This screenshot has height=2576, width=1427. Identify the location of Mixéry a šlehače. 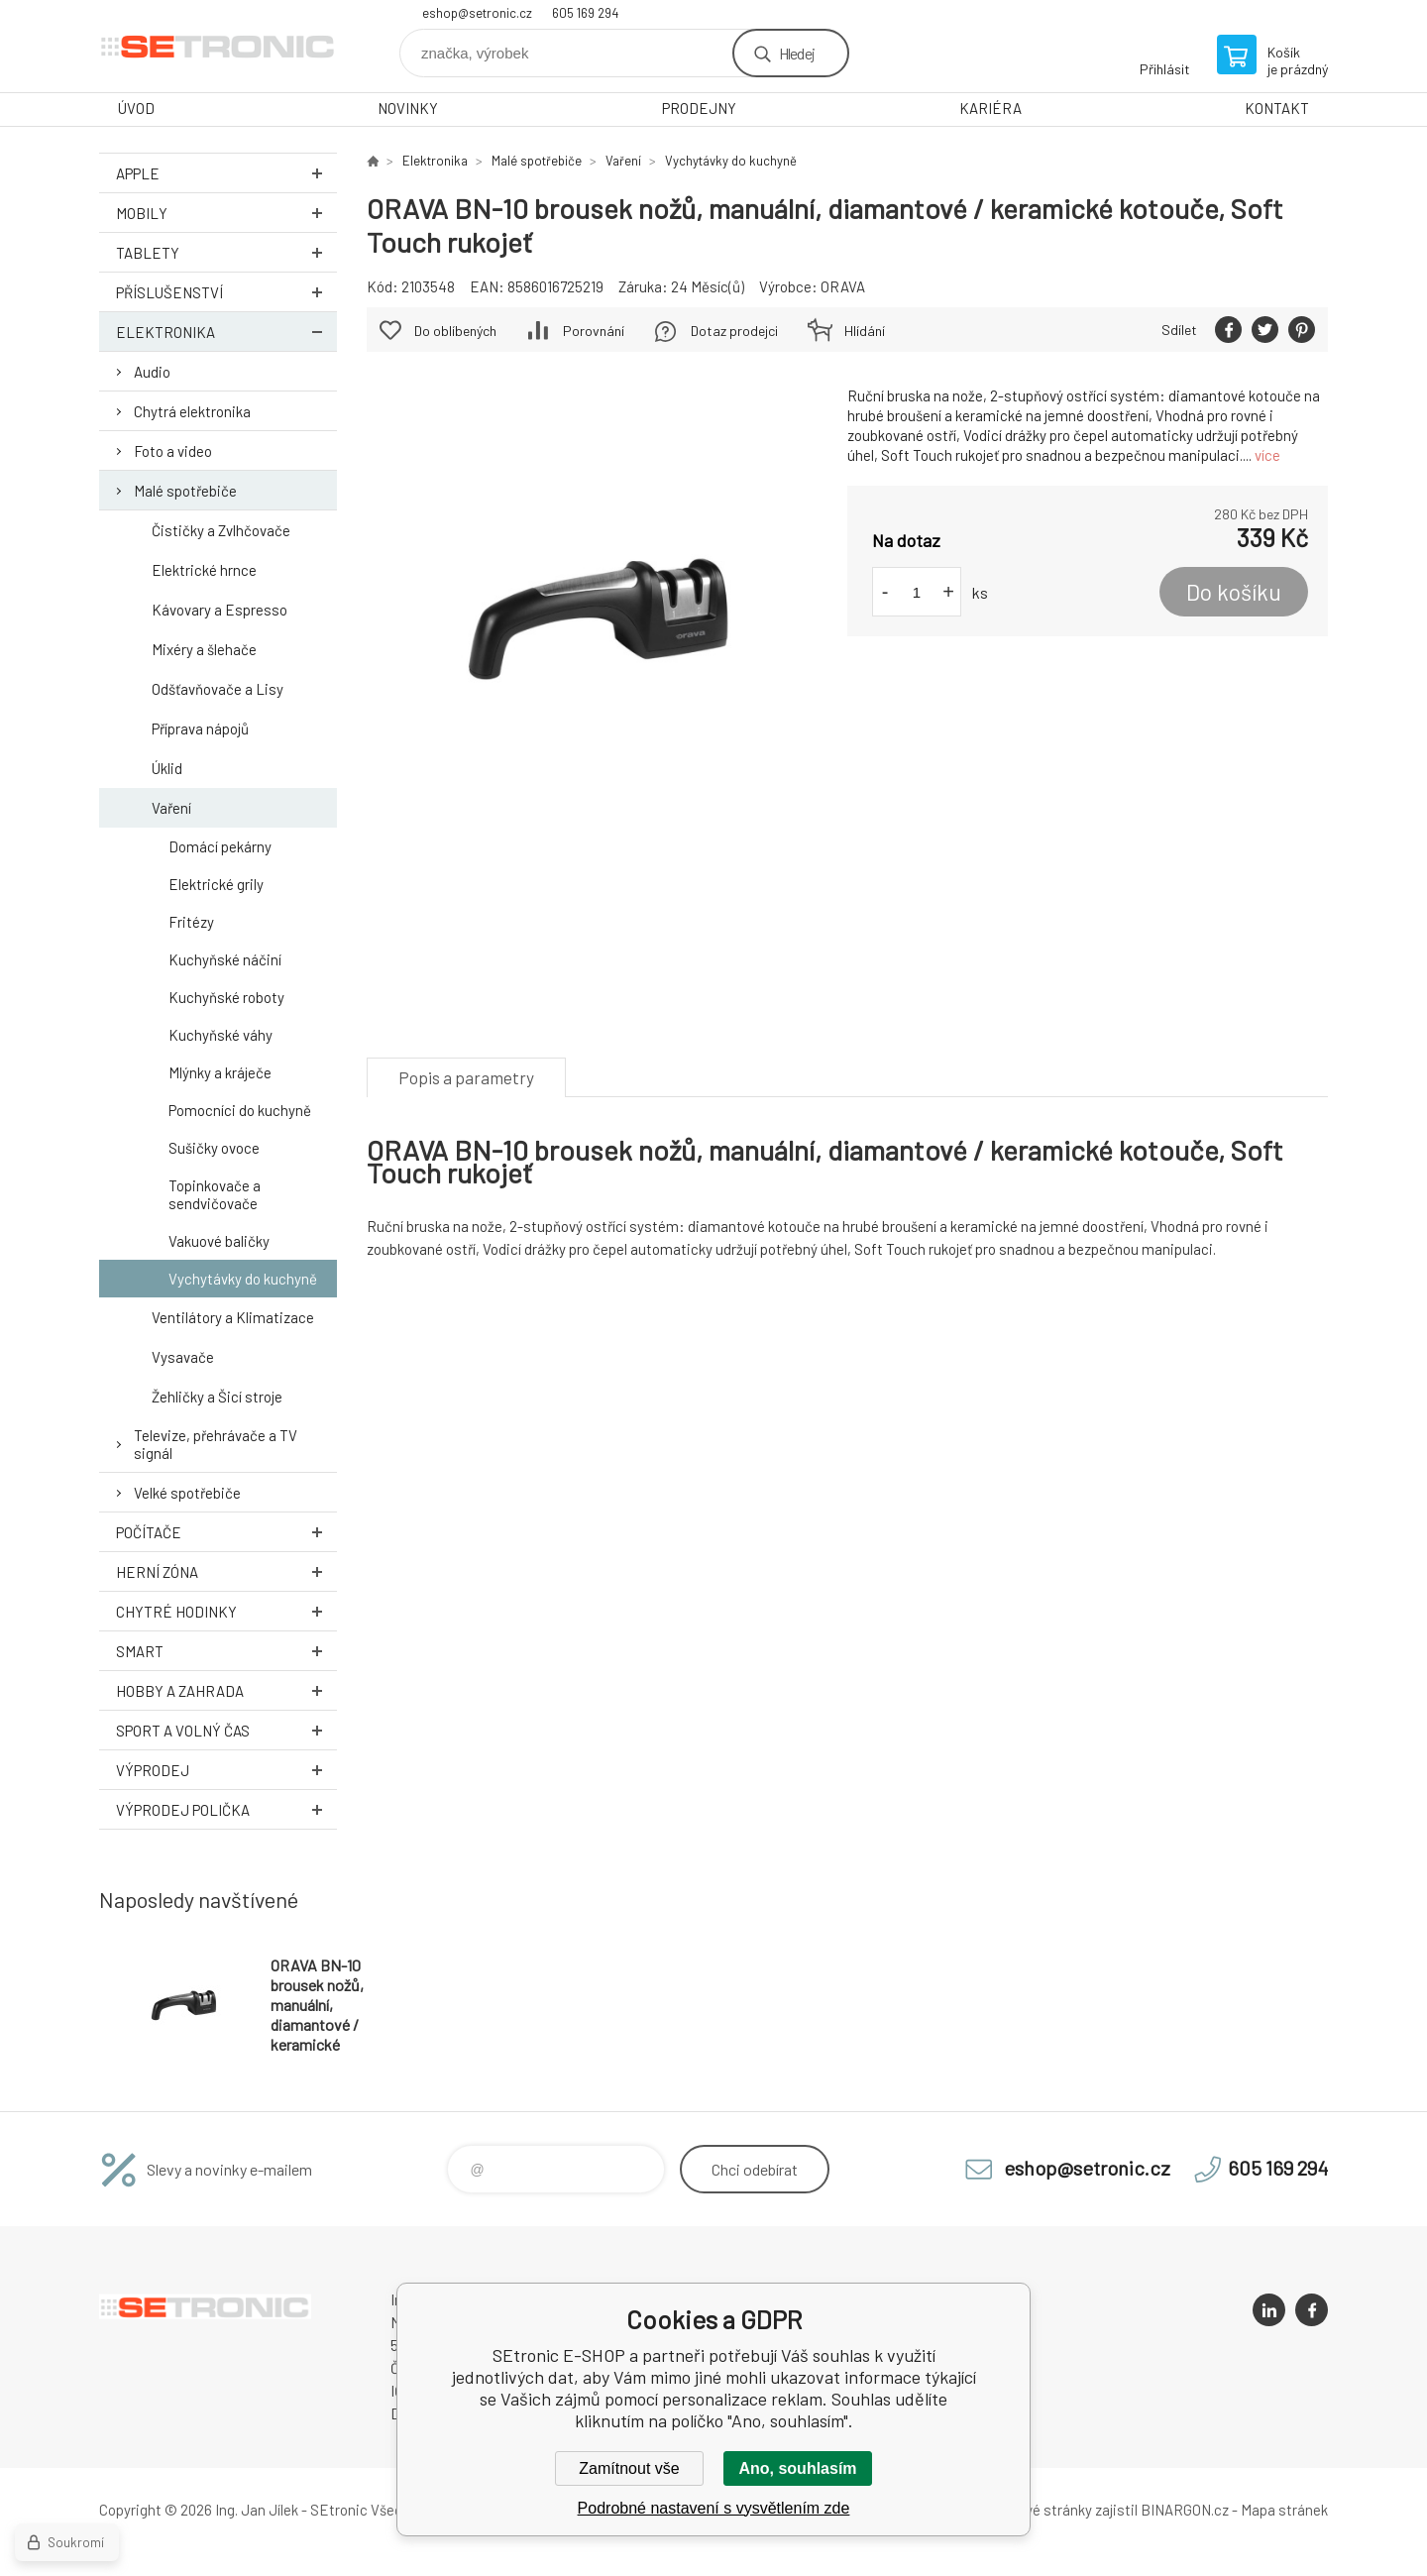
(204, 649).